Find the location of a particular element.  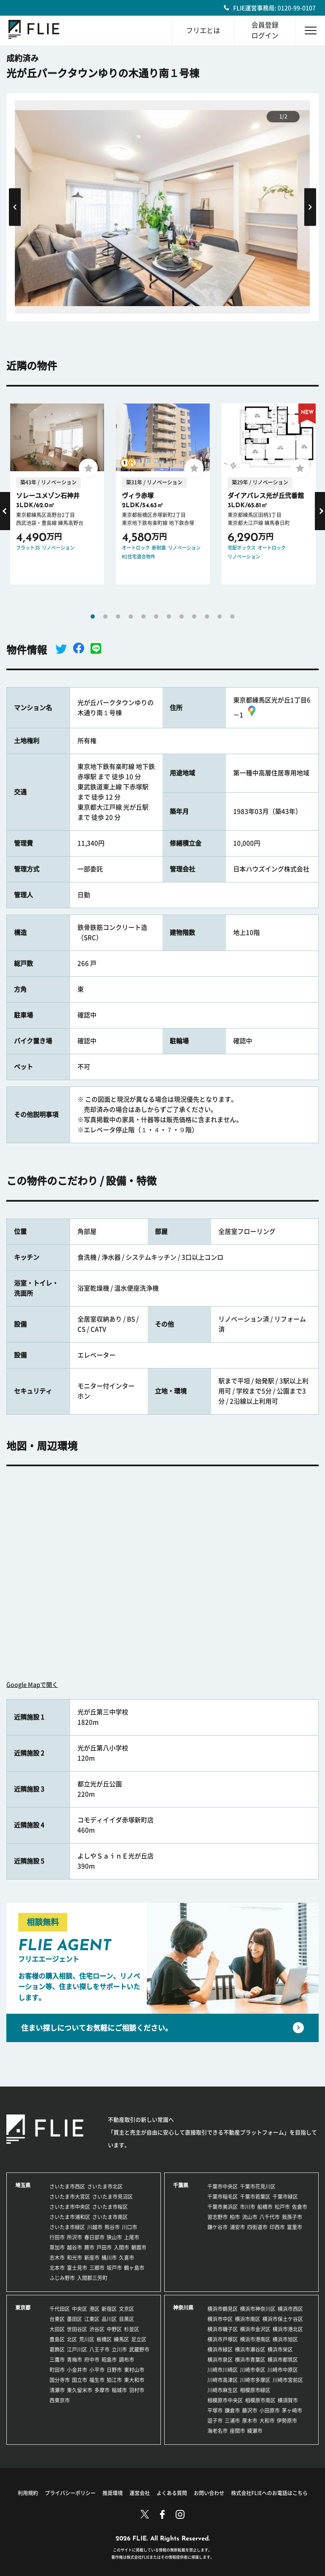

国立市 is located at coordinates (79, 2380).